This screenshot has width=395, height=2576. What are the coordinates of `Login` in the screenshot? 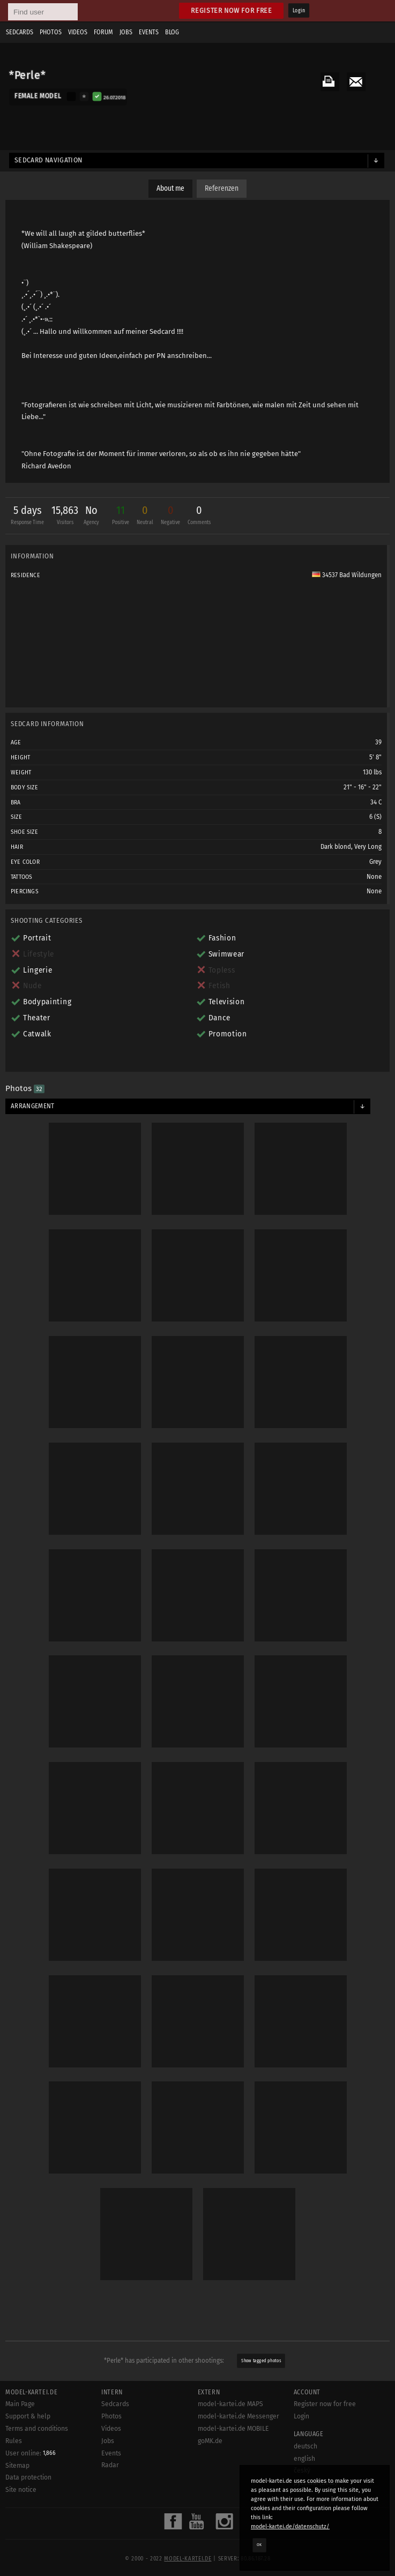 It's located at (299, 11).